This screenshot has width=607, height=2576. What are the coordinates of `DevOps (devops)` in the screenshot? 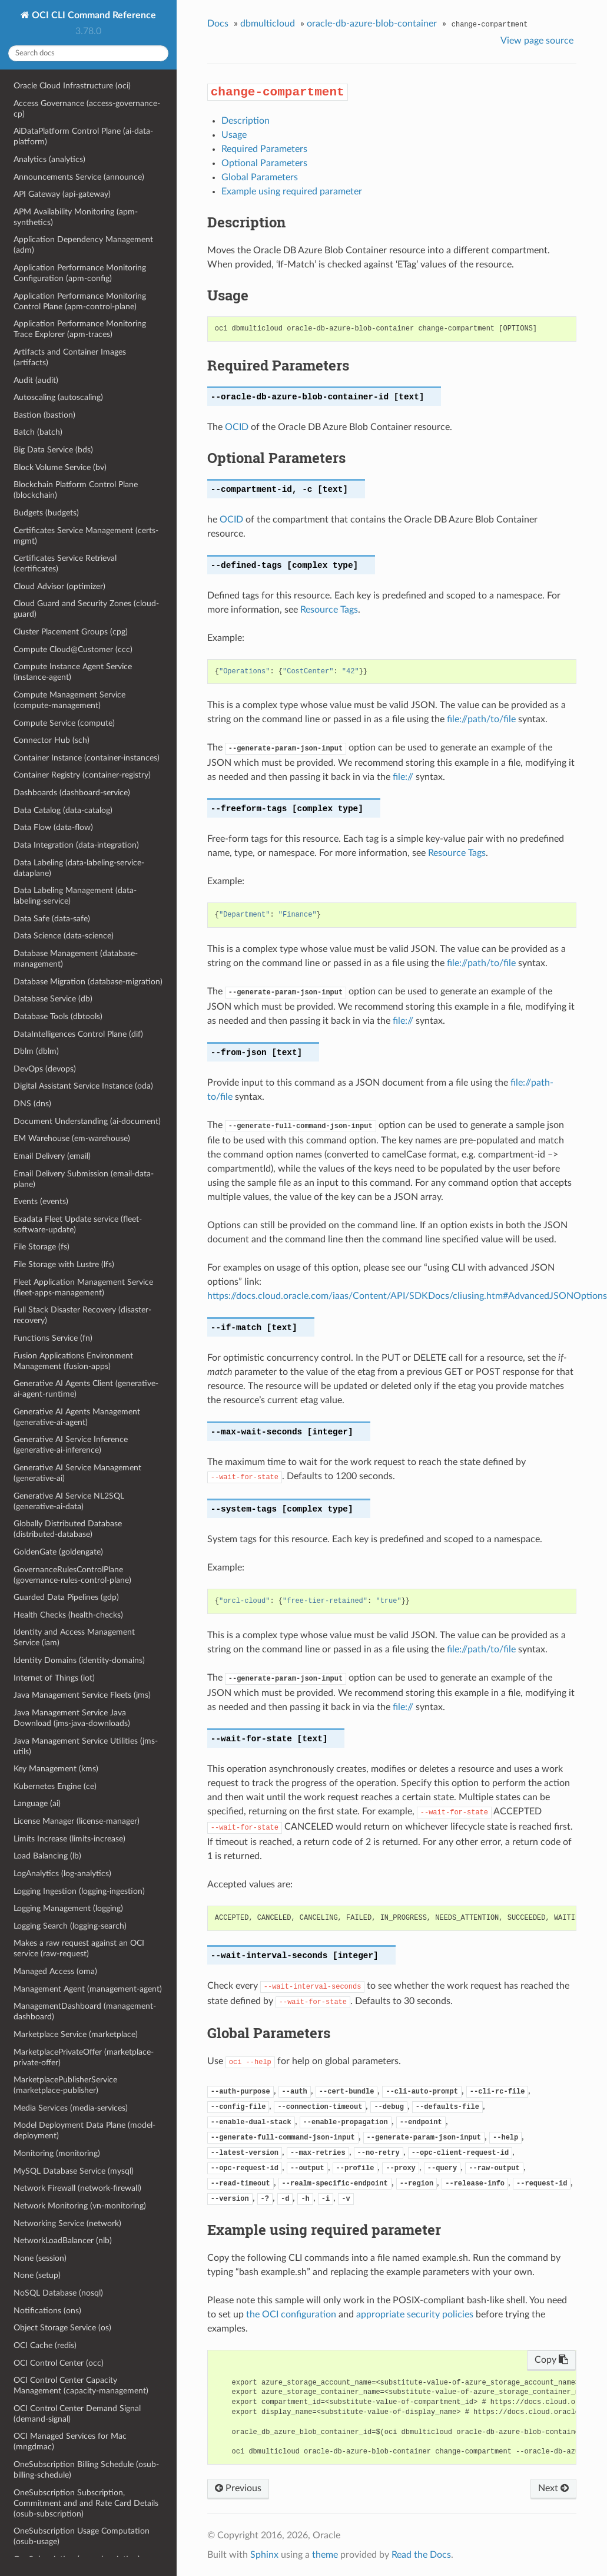 It's located at (45, 1068).